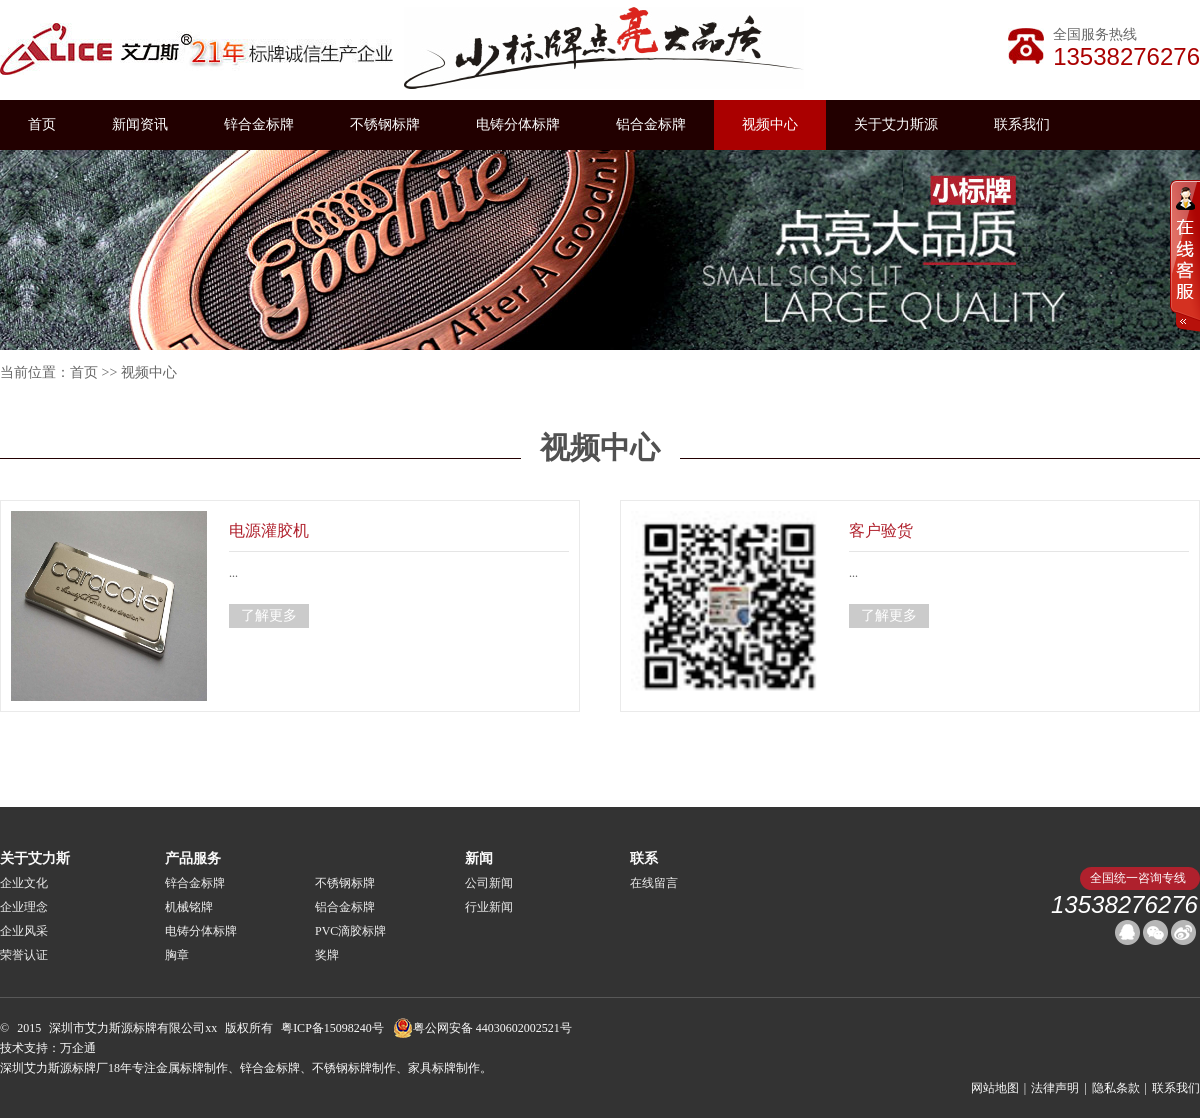  Describe the element at coordinates (24, 931) in the screenshot. I see `企业风采` at that location.